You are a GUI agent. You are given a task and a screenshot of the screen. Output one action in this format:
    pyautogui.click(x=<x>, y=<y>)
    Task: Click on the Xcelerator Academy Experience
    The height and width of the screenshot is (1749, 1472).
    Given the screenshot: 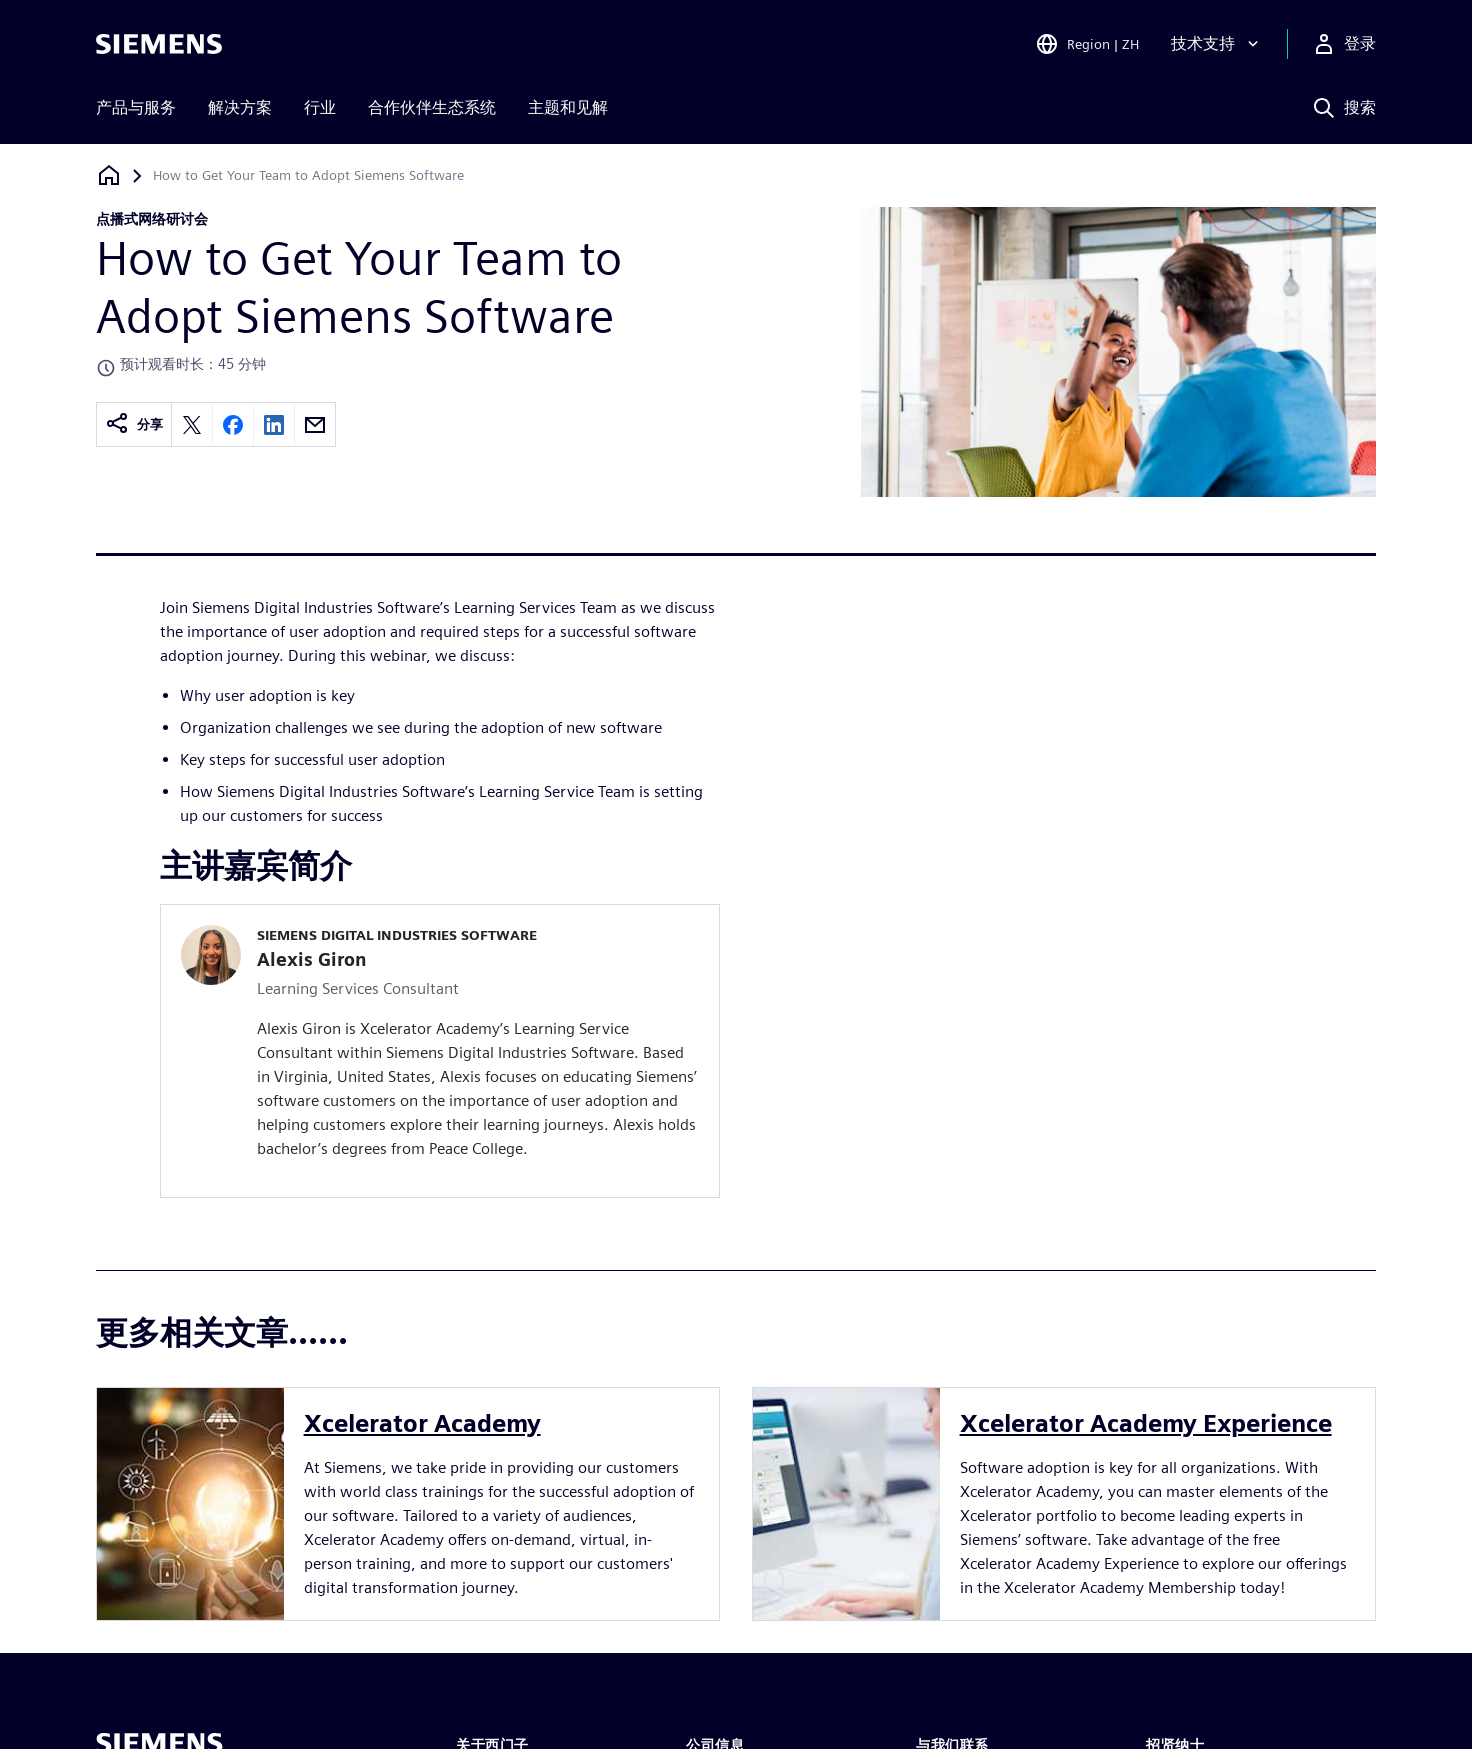 What is the action you would take?
    pyautogui.click(x=1146, y=1423)
    